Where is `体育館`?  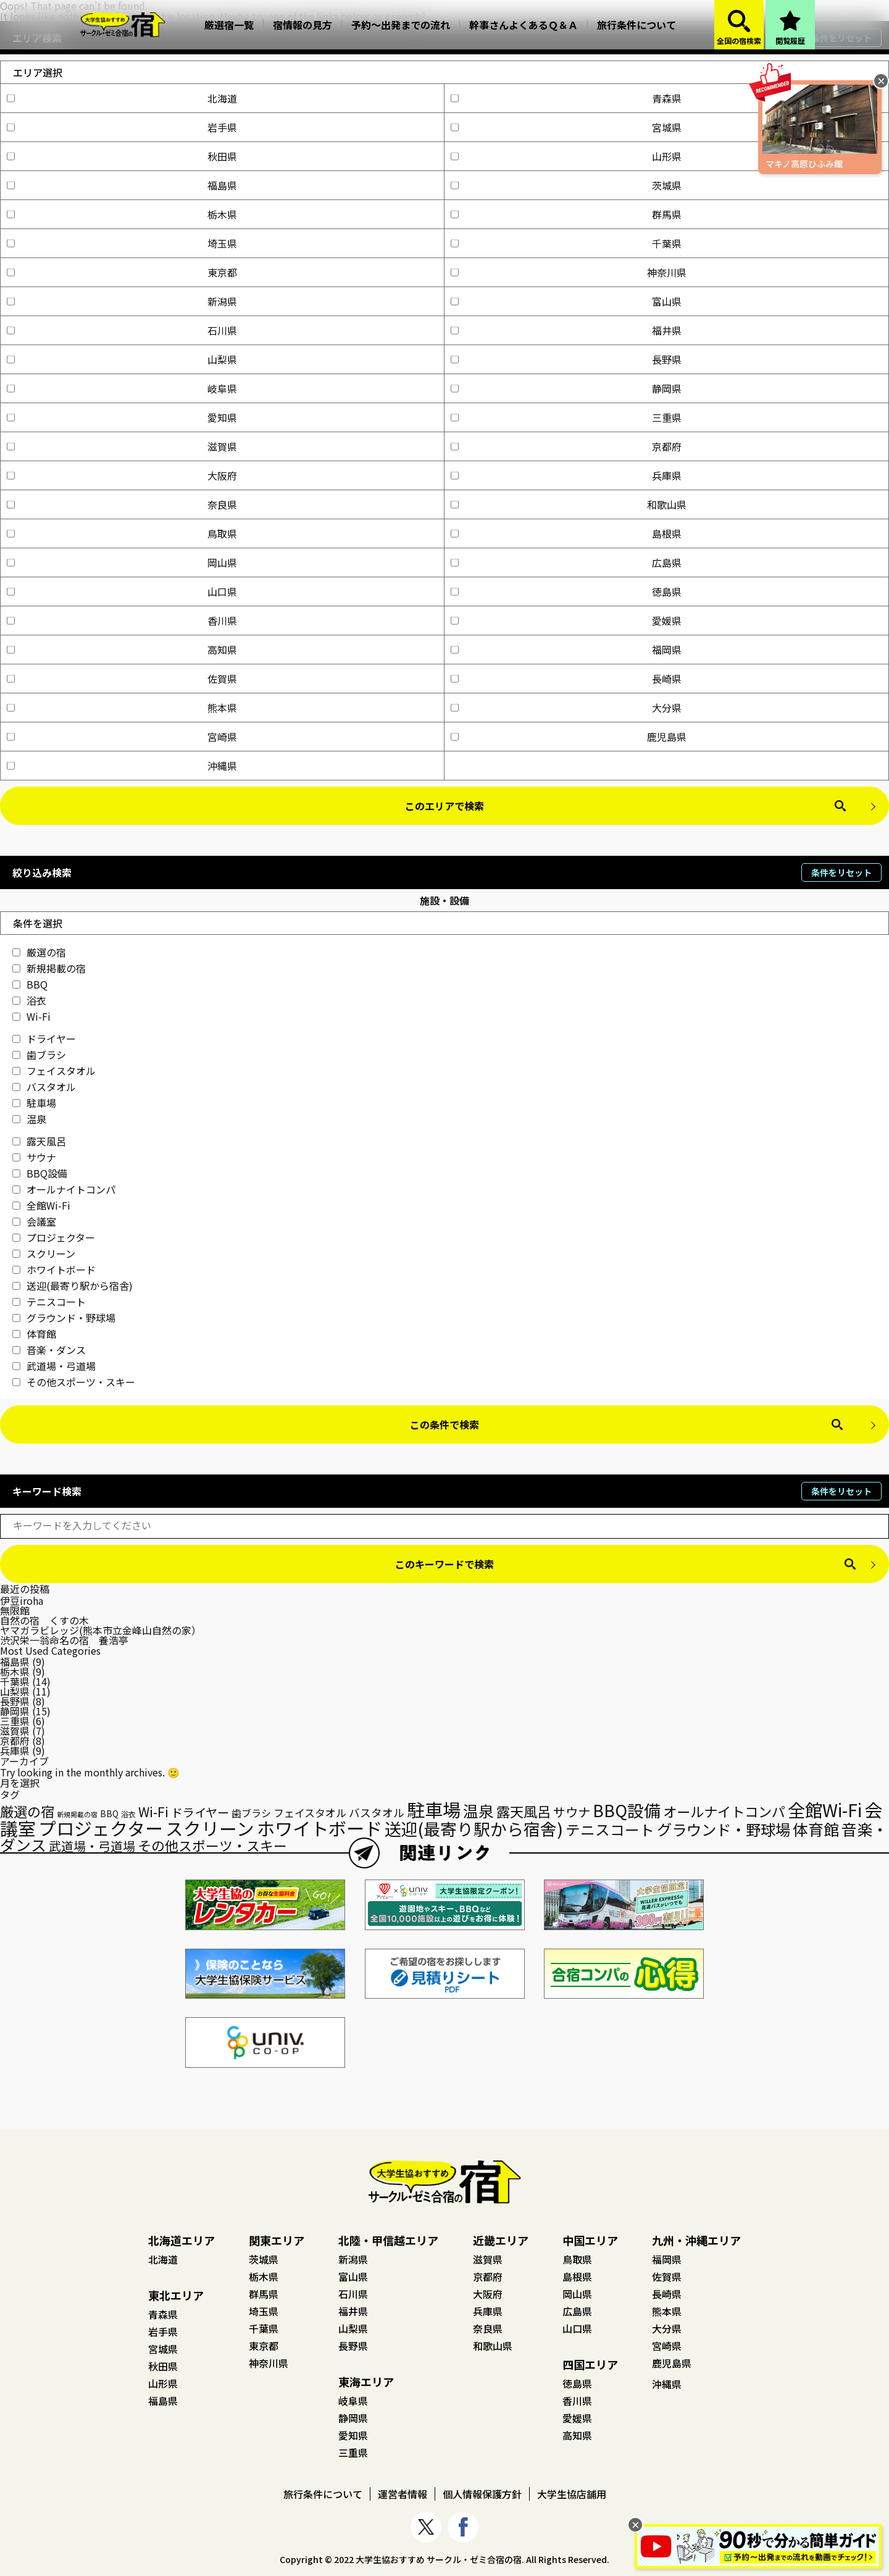 体育館 is located at coordinates (34, 1334).